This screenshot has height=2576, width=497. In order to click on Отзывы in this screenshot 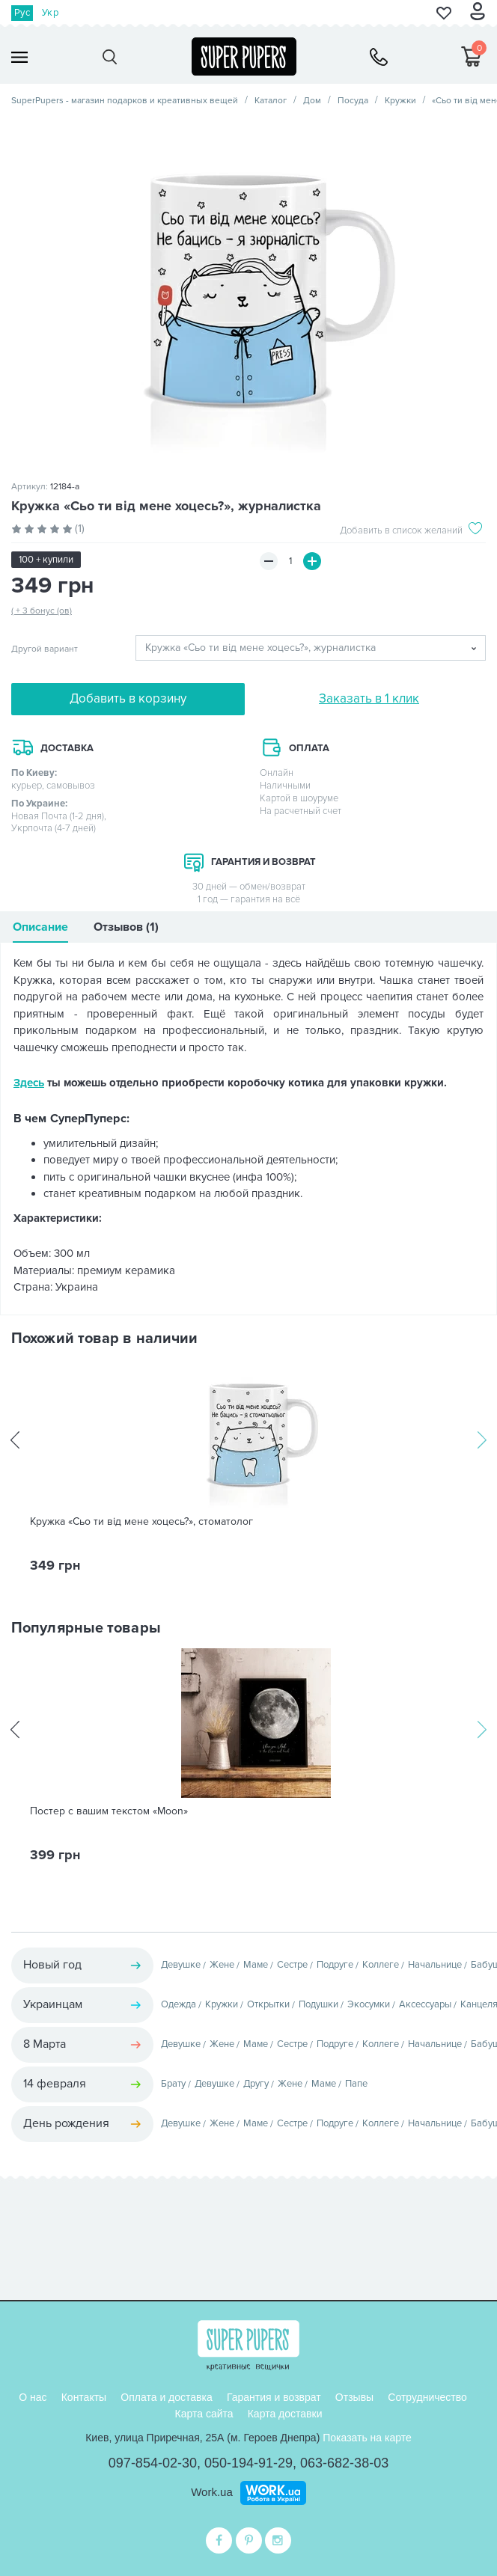, I will do `click(354, 2397)`.